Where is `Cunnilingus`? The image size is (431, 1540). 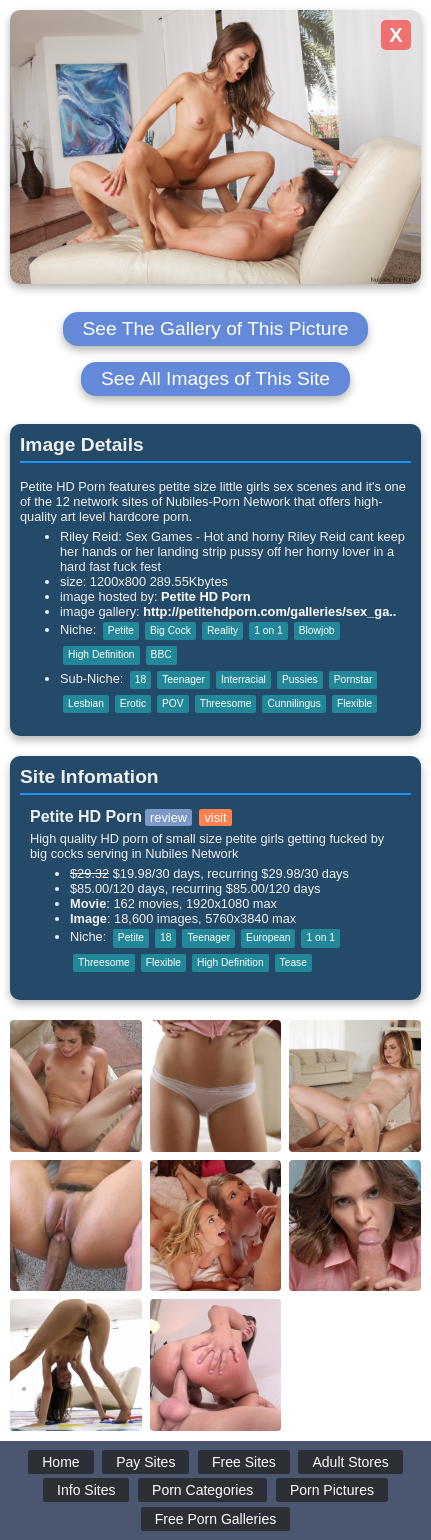 Cunnilingus is located at coordinates (293, 703).